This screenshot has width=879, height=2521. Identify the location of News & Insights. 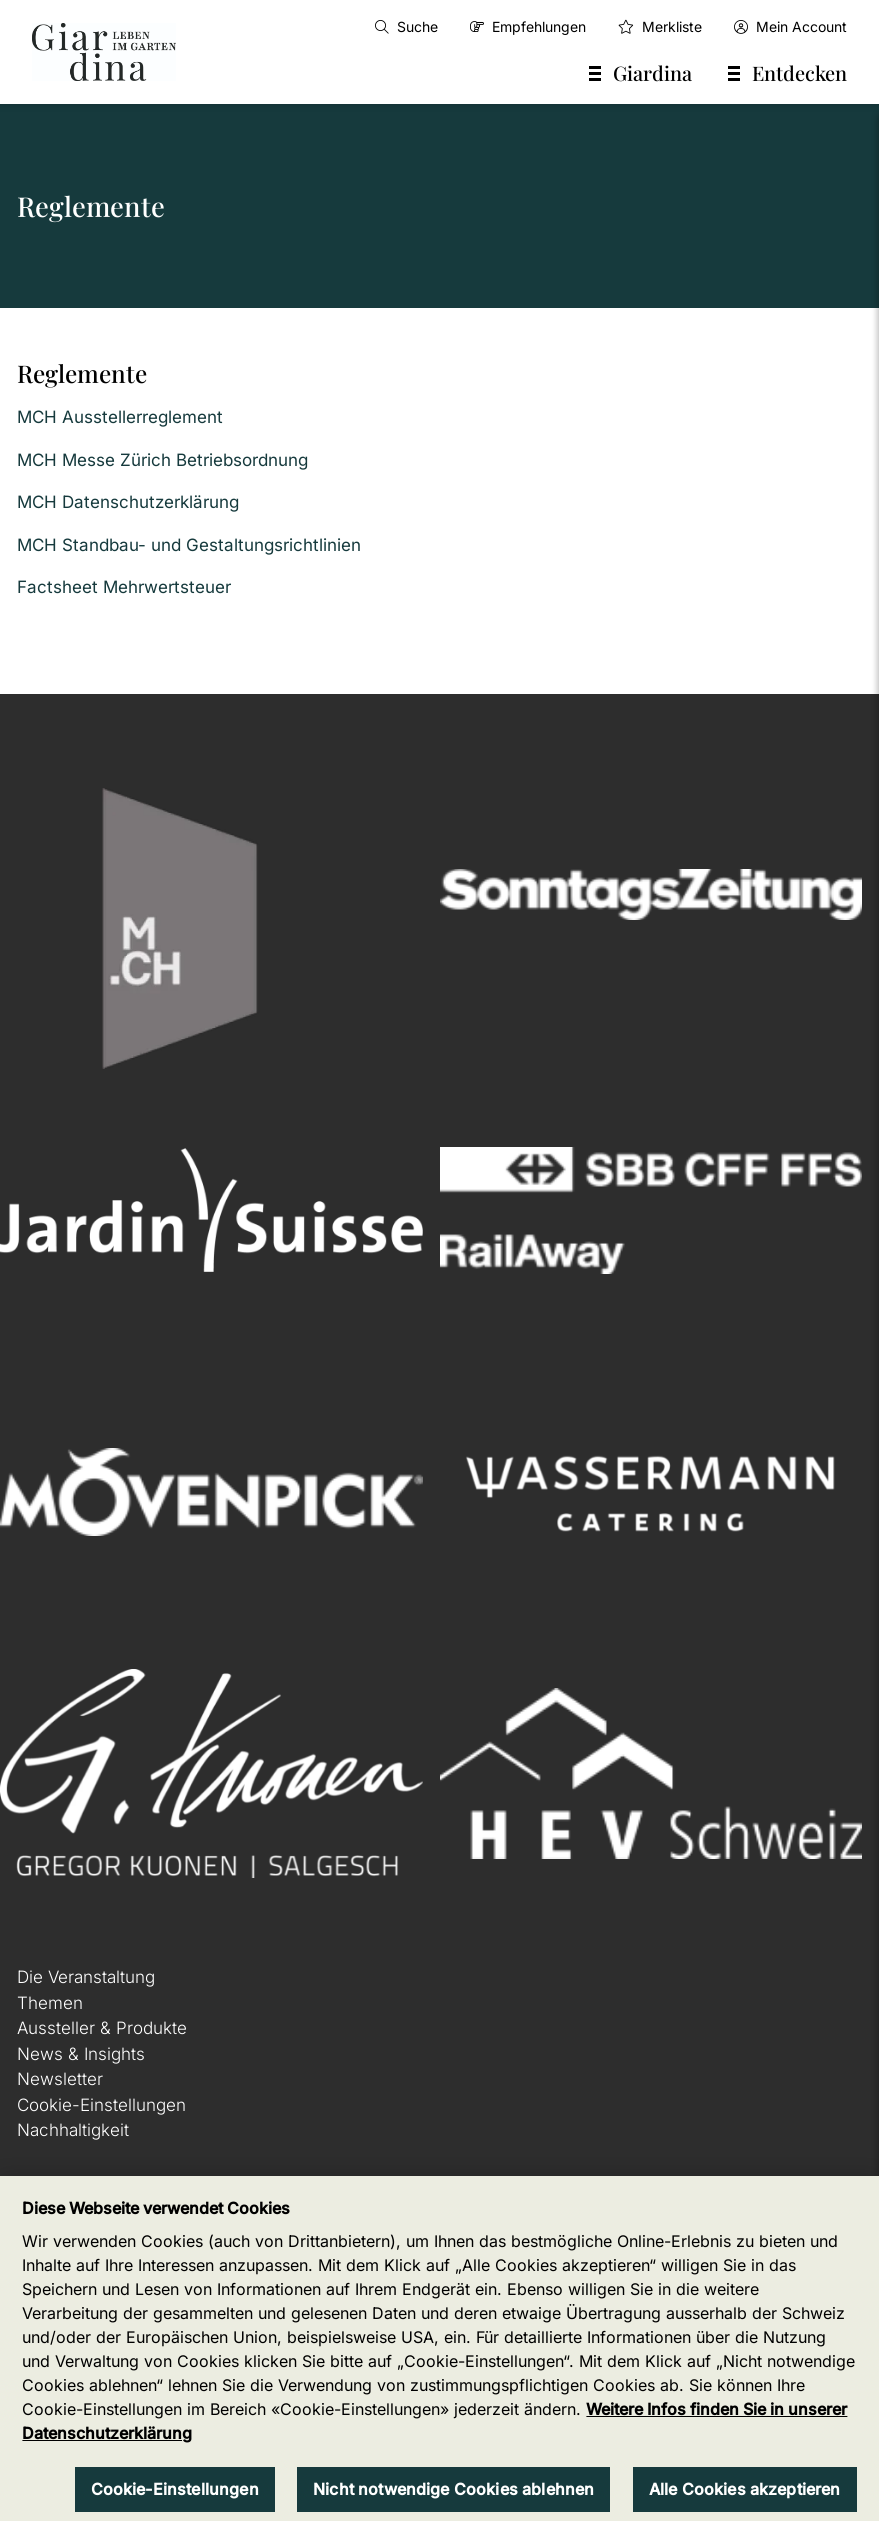
(81, 2054).